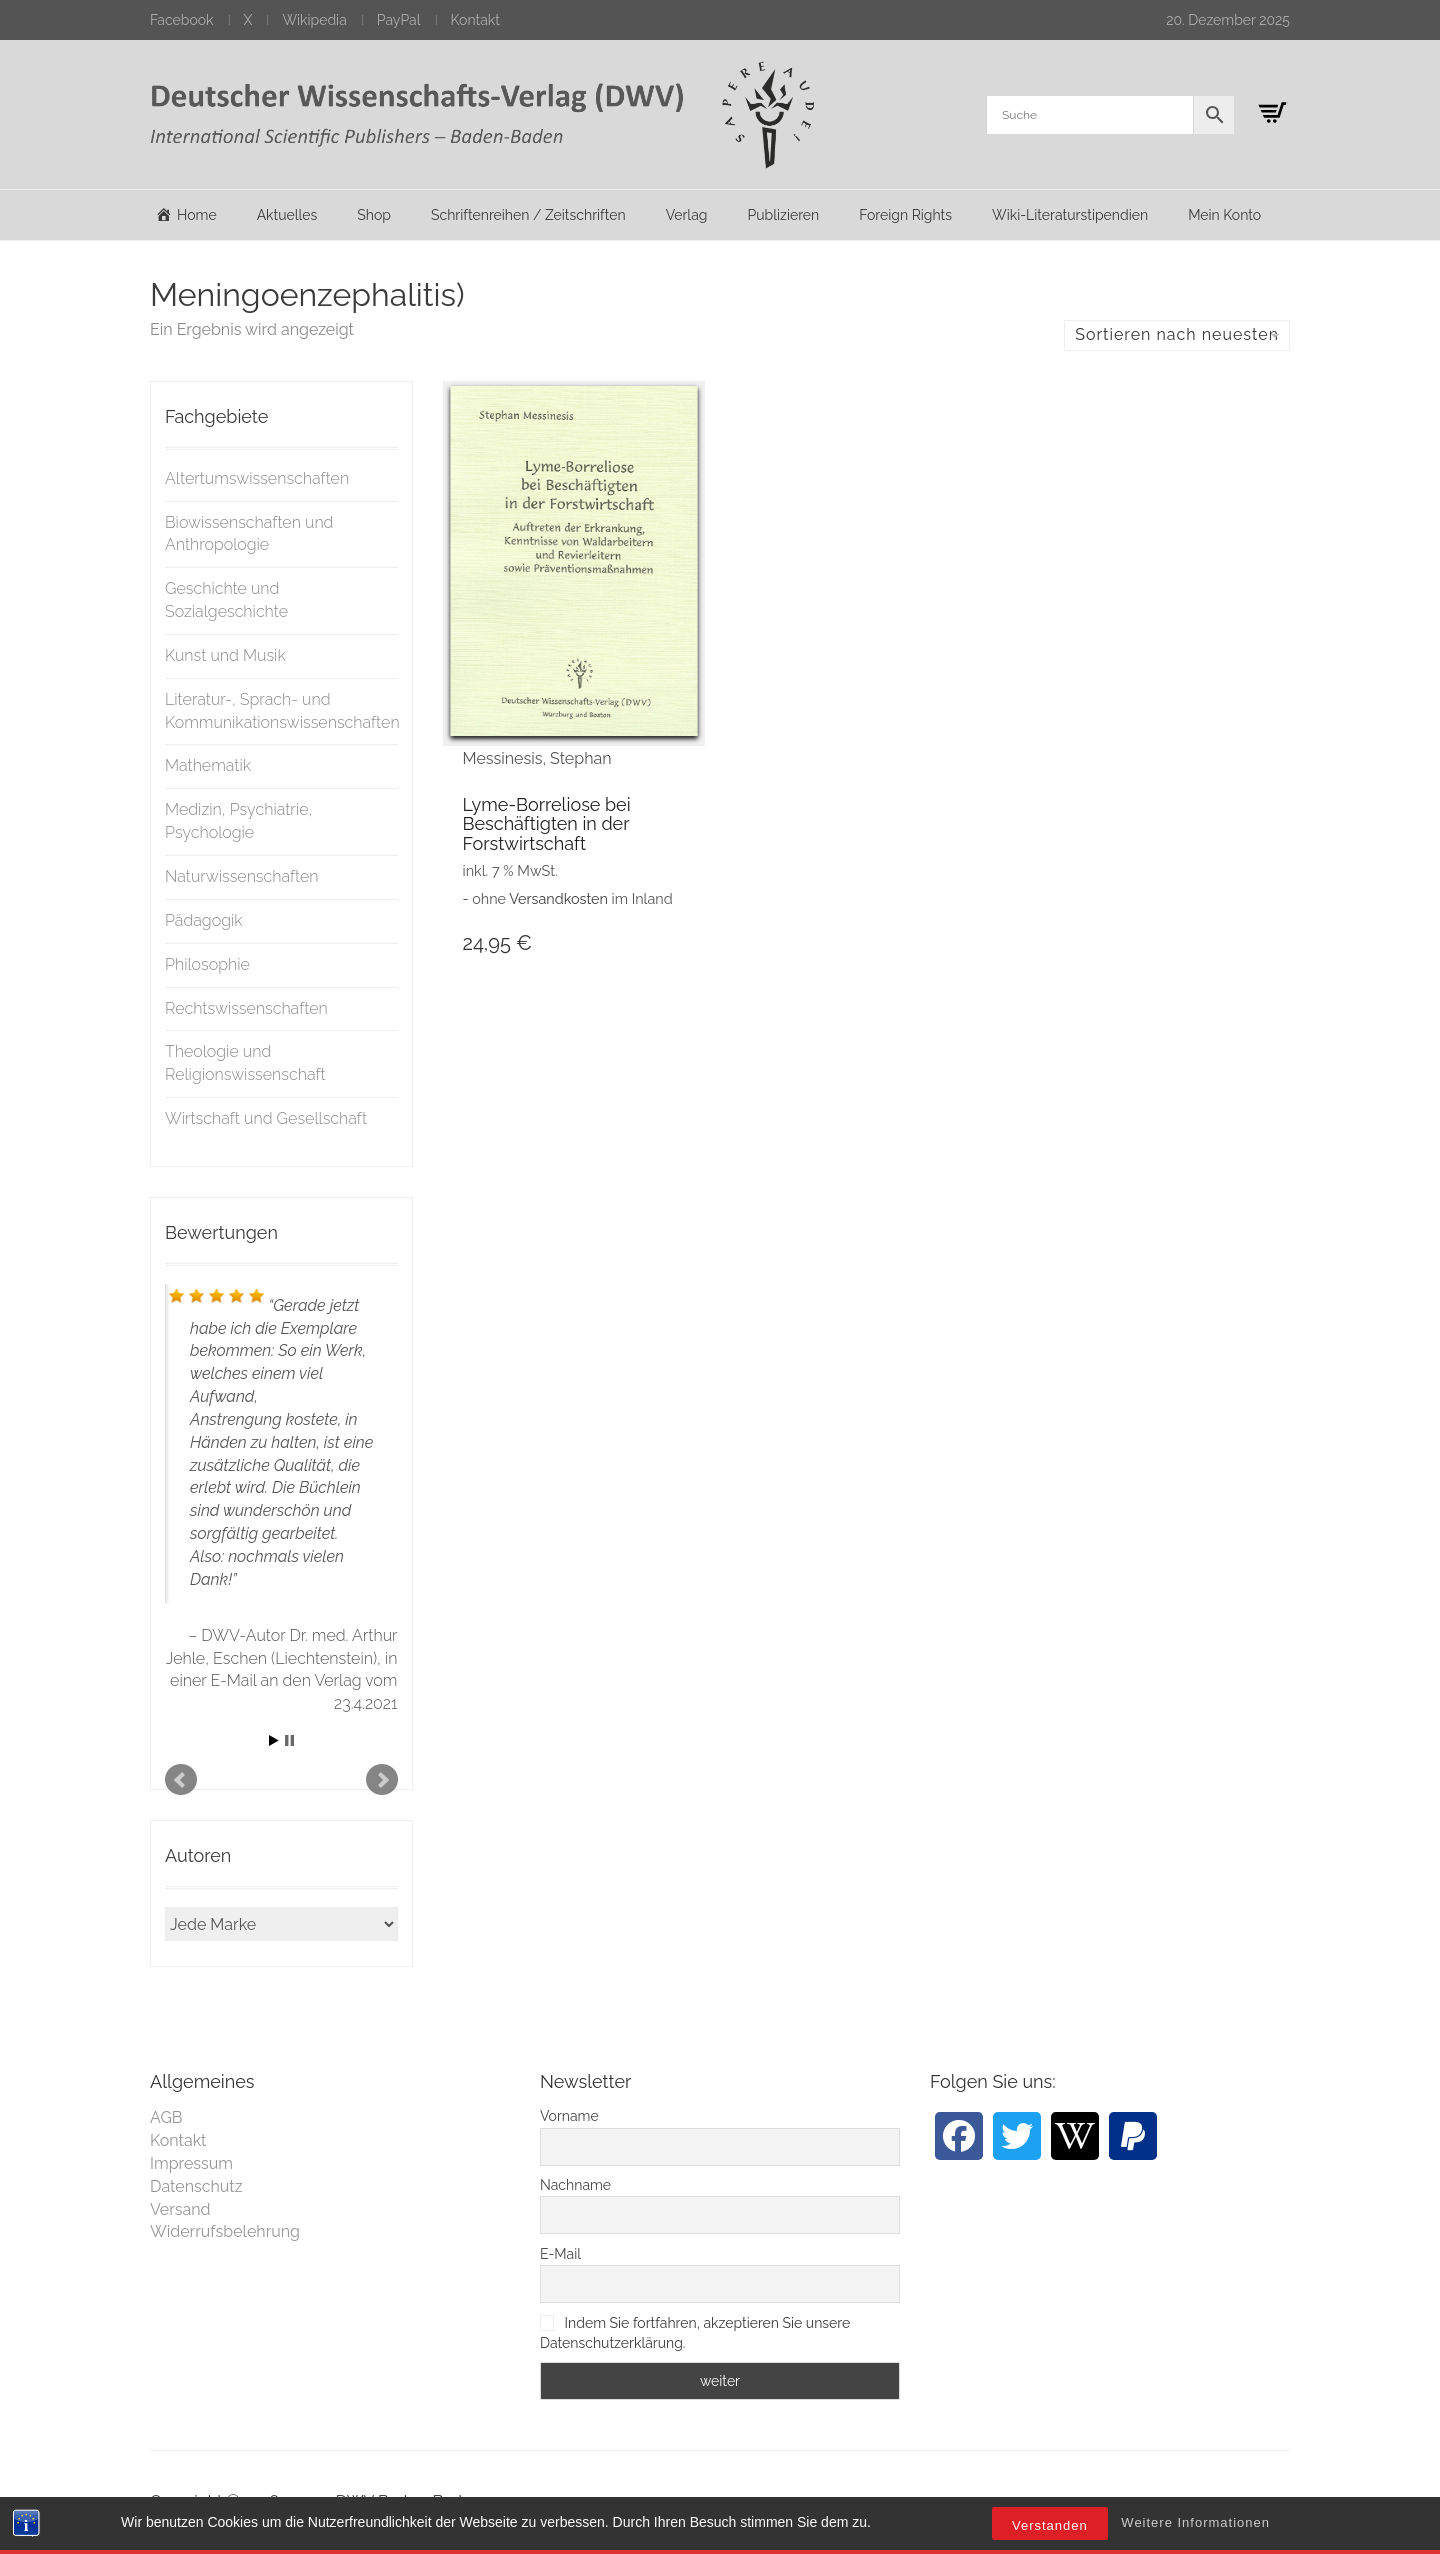  Describe the element at coordinates (289, 1740) in the screenshot. I see `Stop` at that location.